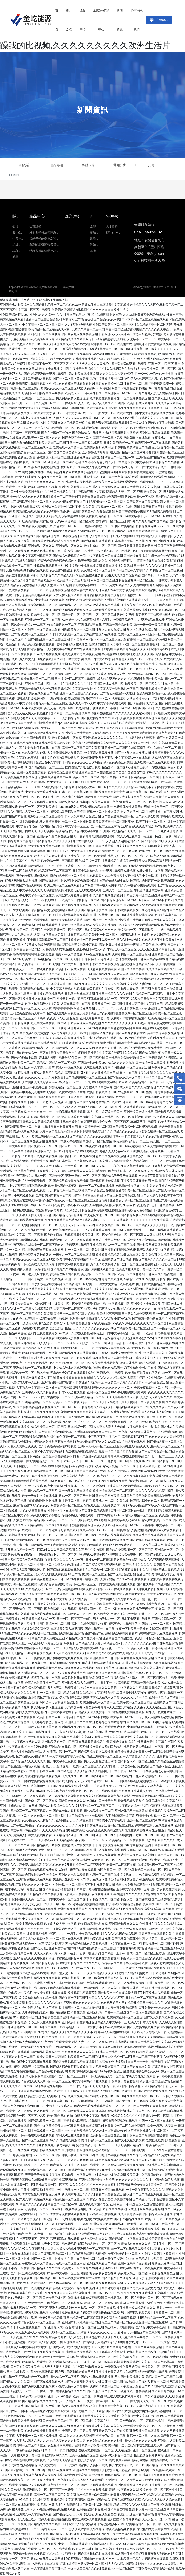  I want to click on 欧美日韩精品一区二区三区蜜桃, so click(114, 821).